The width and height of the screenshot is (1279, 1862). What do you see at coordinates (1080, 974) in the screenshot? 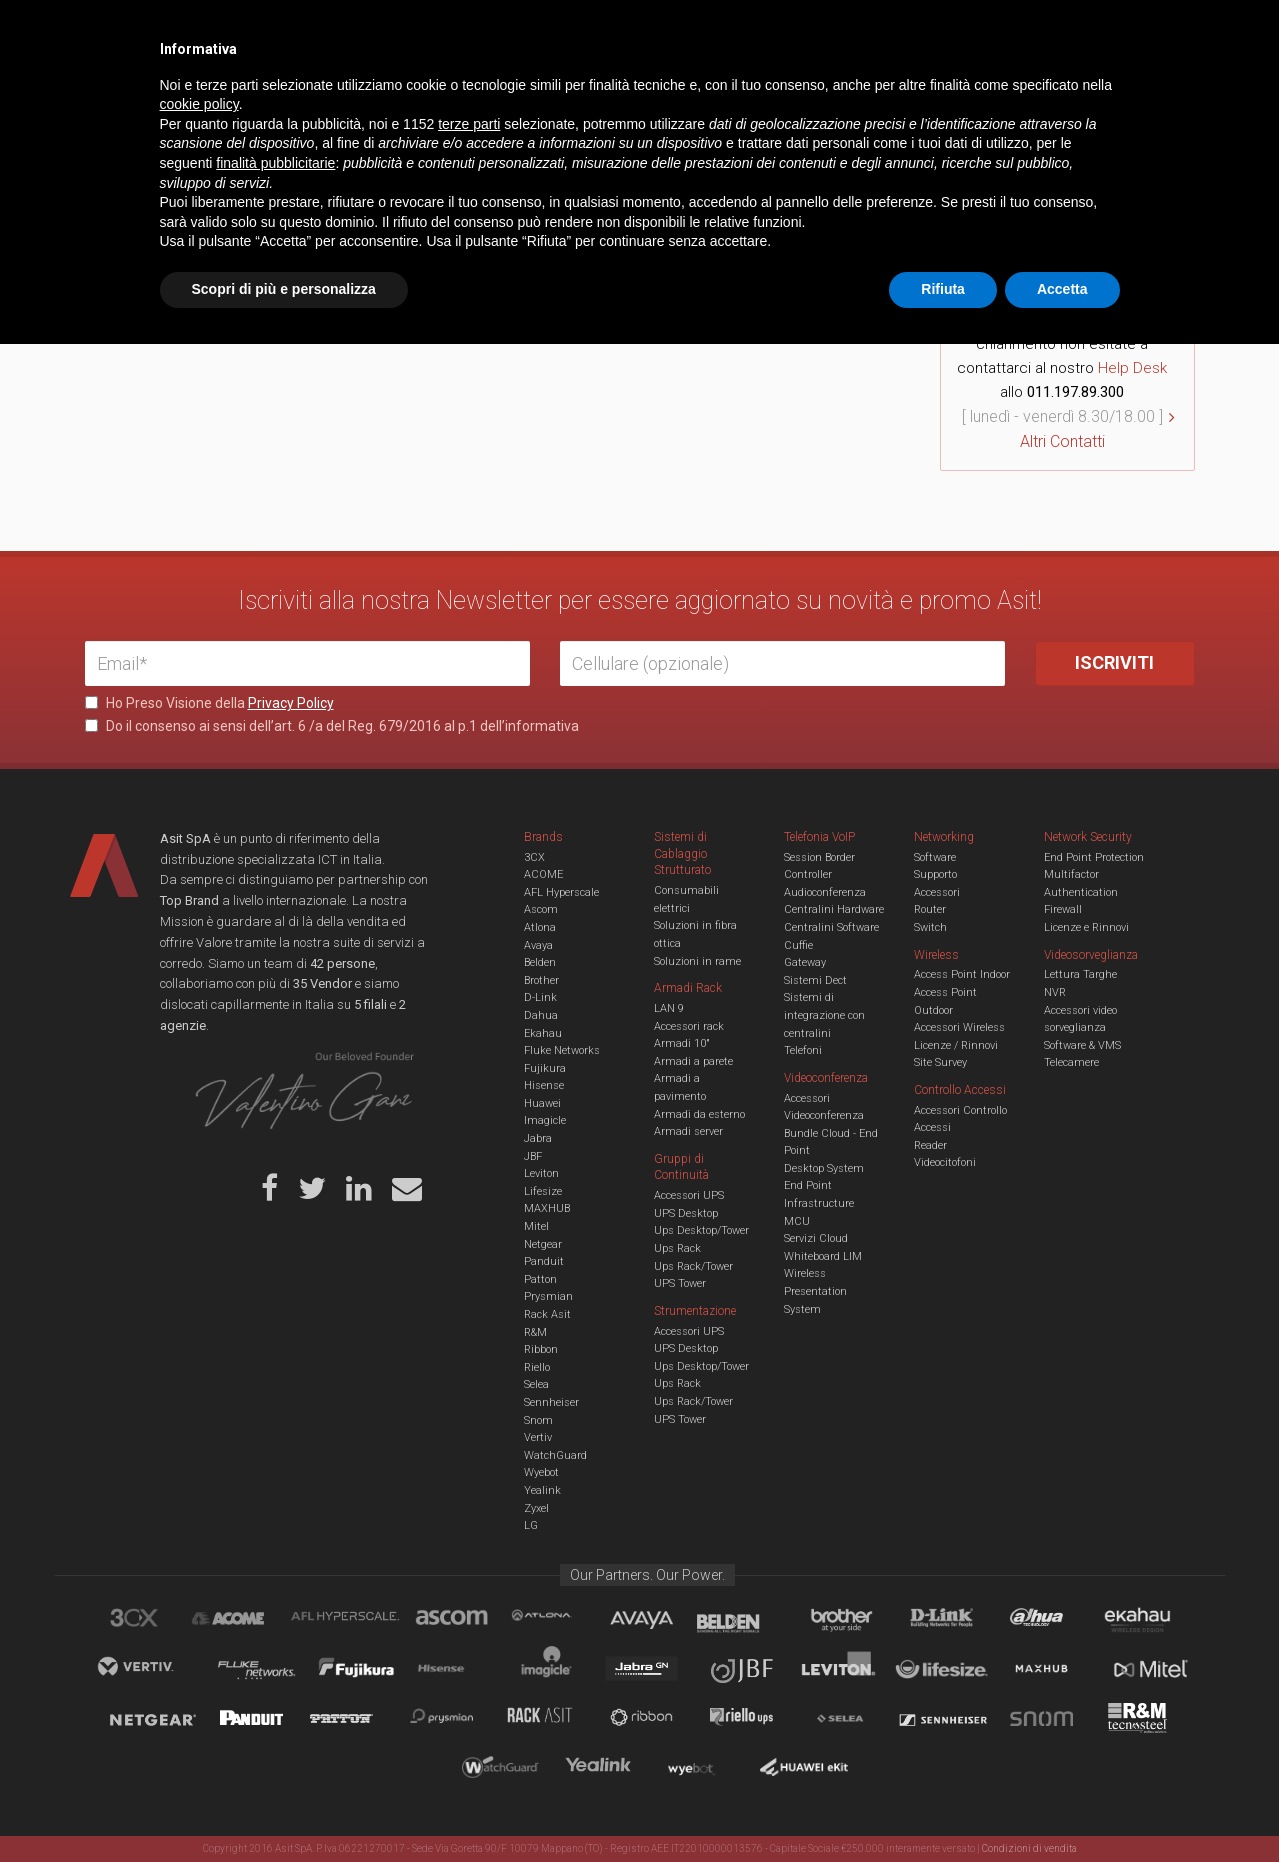
I see `Lettura Targhe` at bounding box center [1080, 974].